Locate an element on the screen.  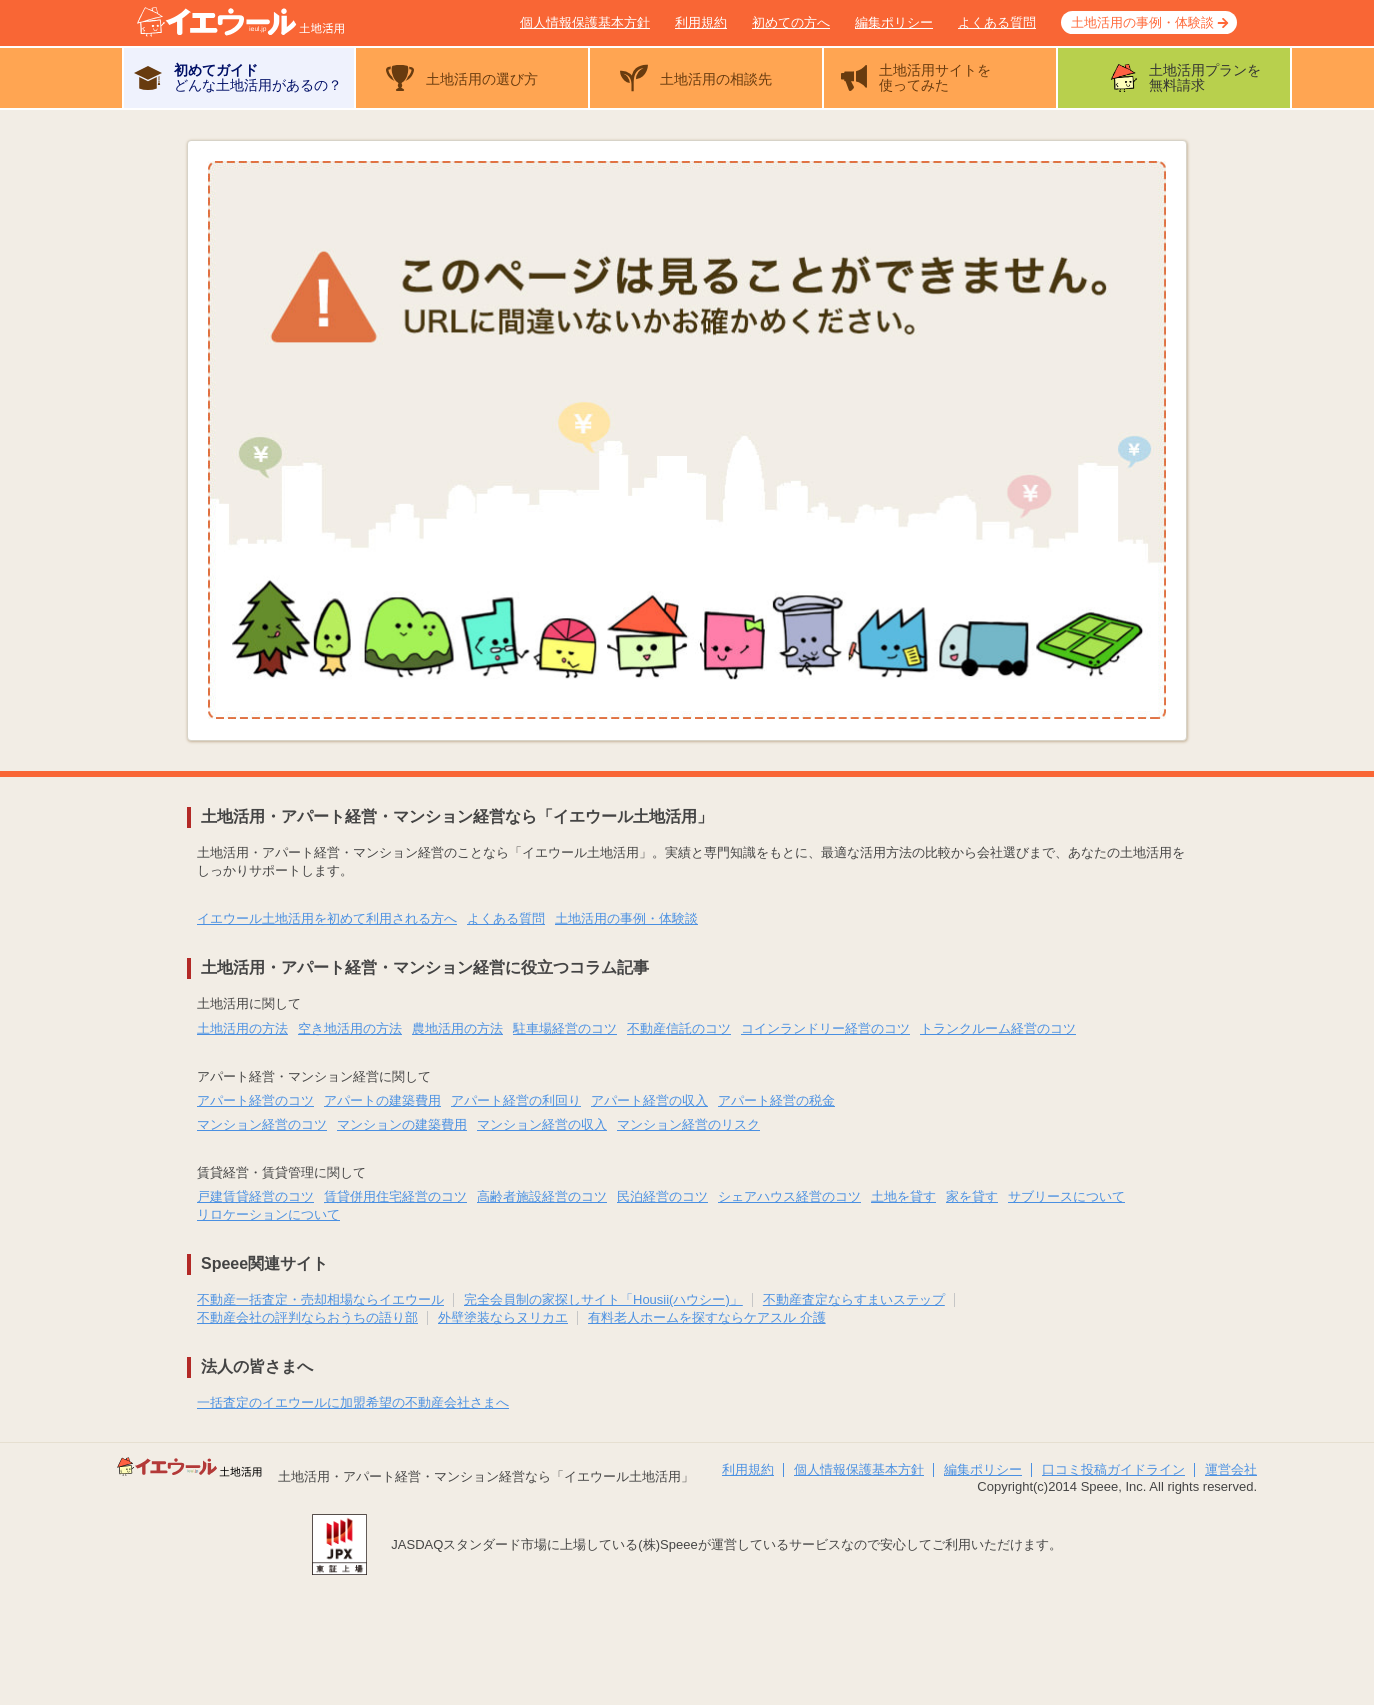
アパート経営のコツ is located at coordinates (255, 1100).